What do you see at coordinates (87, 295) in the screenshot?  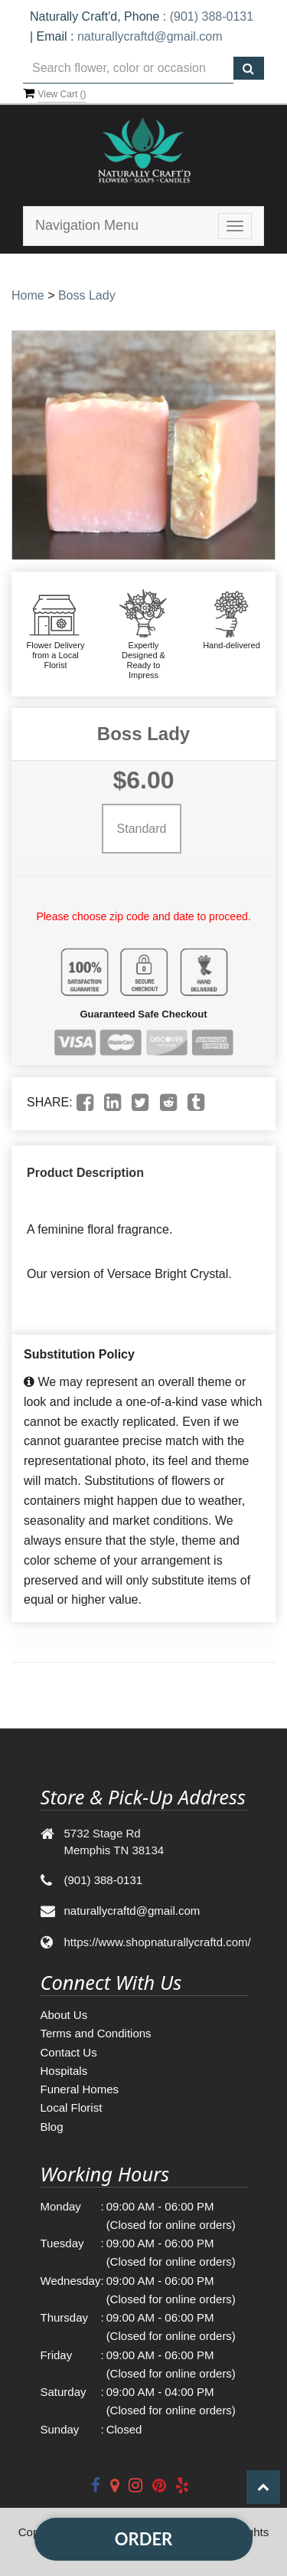 I see `Boss Lady` at bounding box center [87, 295].